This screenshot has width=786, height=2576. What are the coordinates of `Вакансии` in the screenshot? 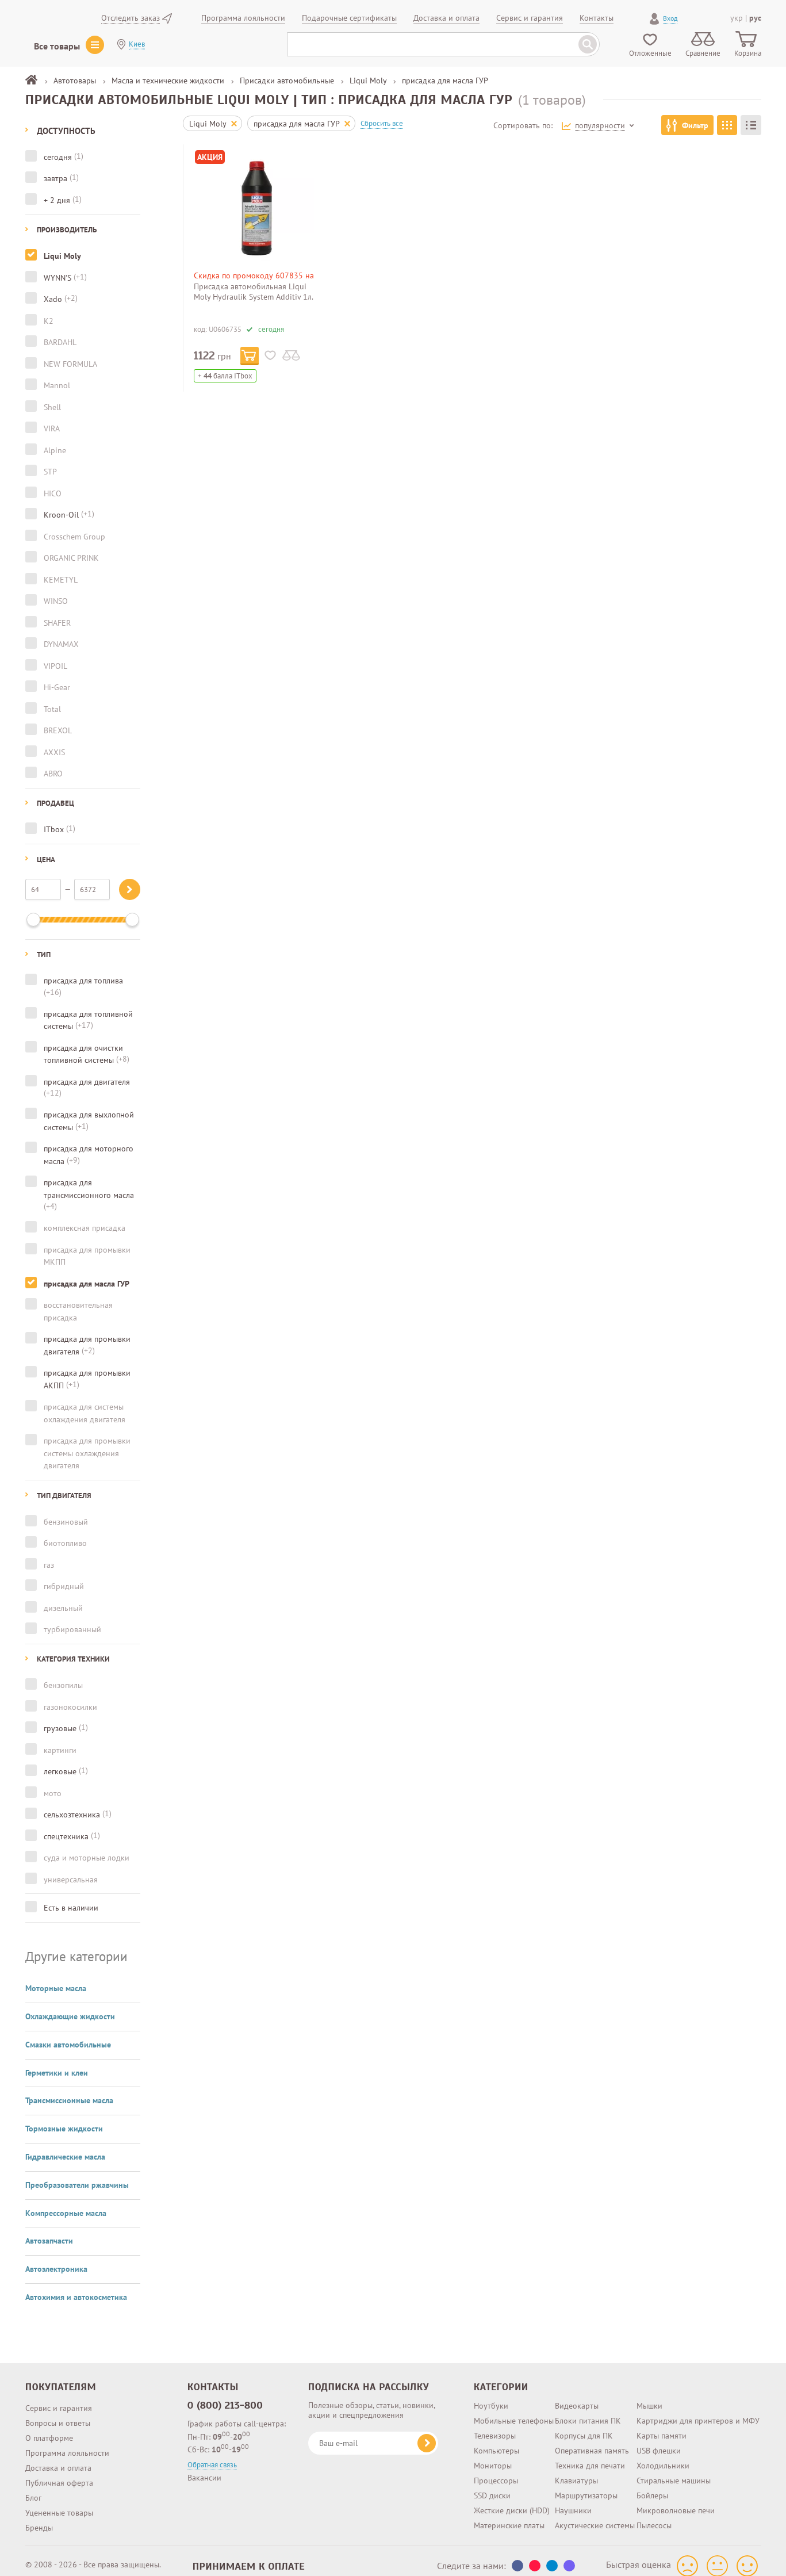 It's located at (204, 2468).